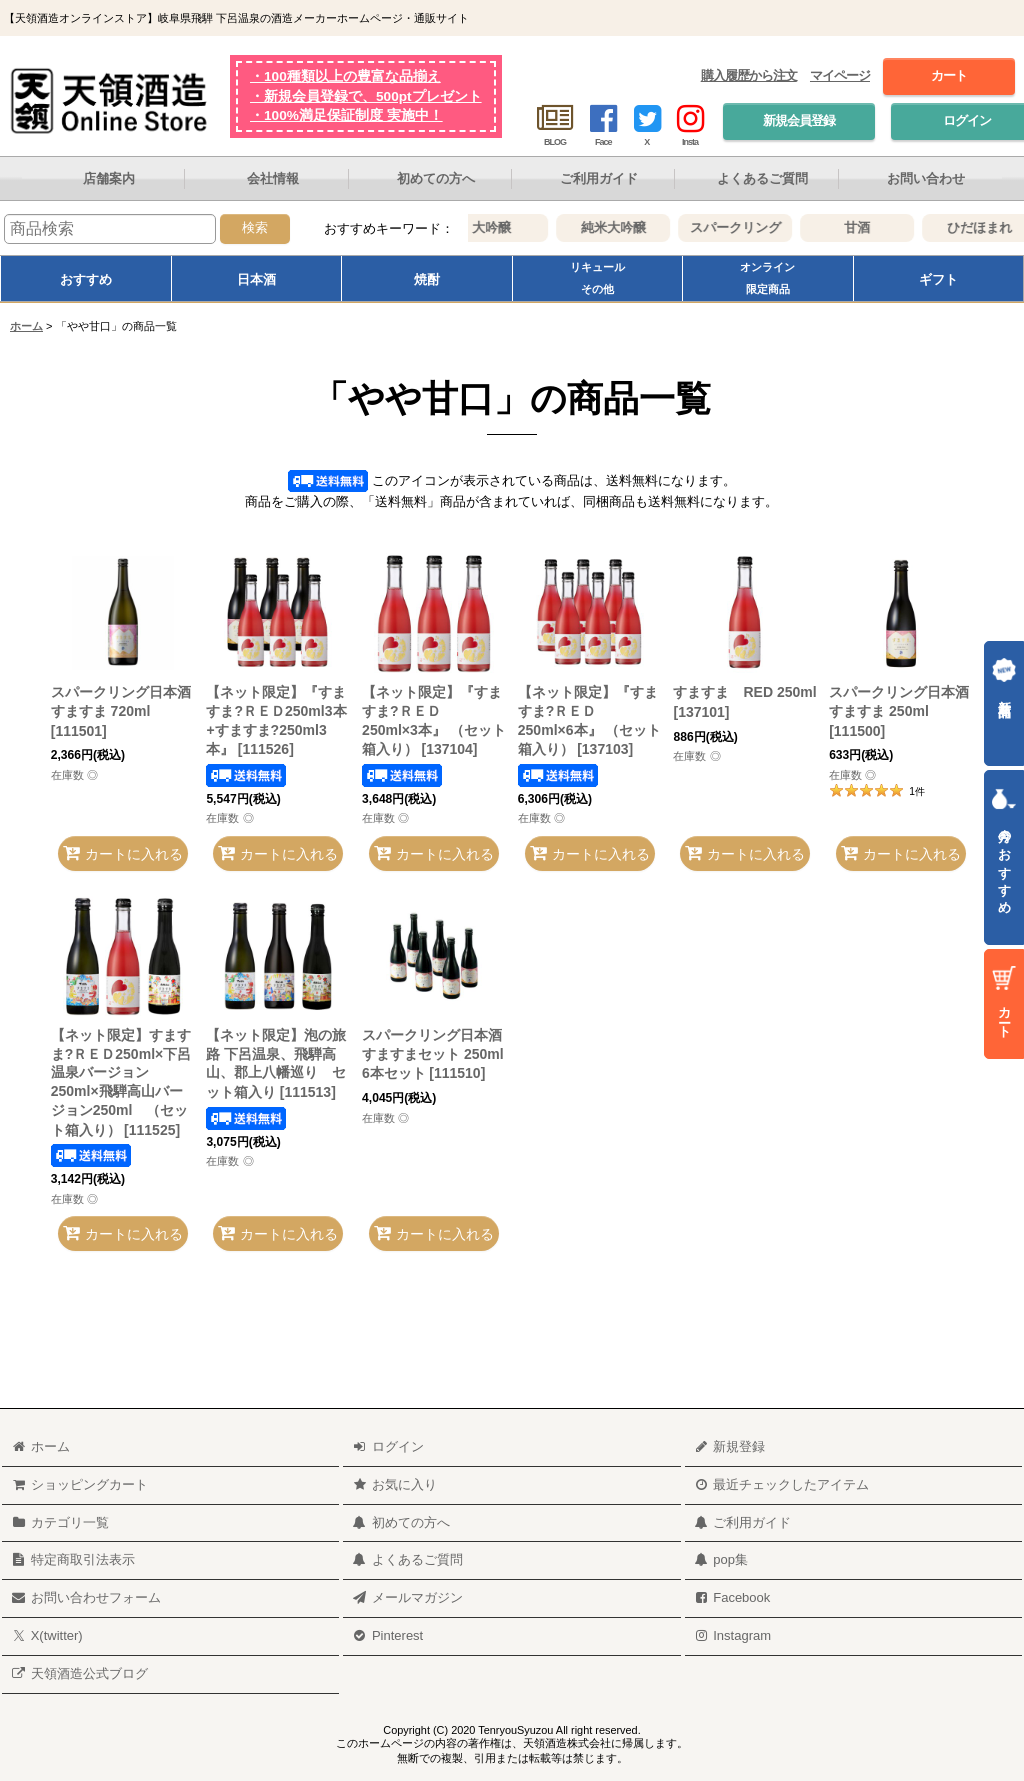  What do you see at coordinates (503, 227) in the screenshot?
I see `大吟醸` at bounding box center [503, 227].